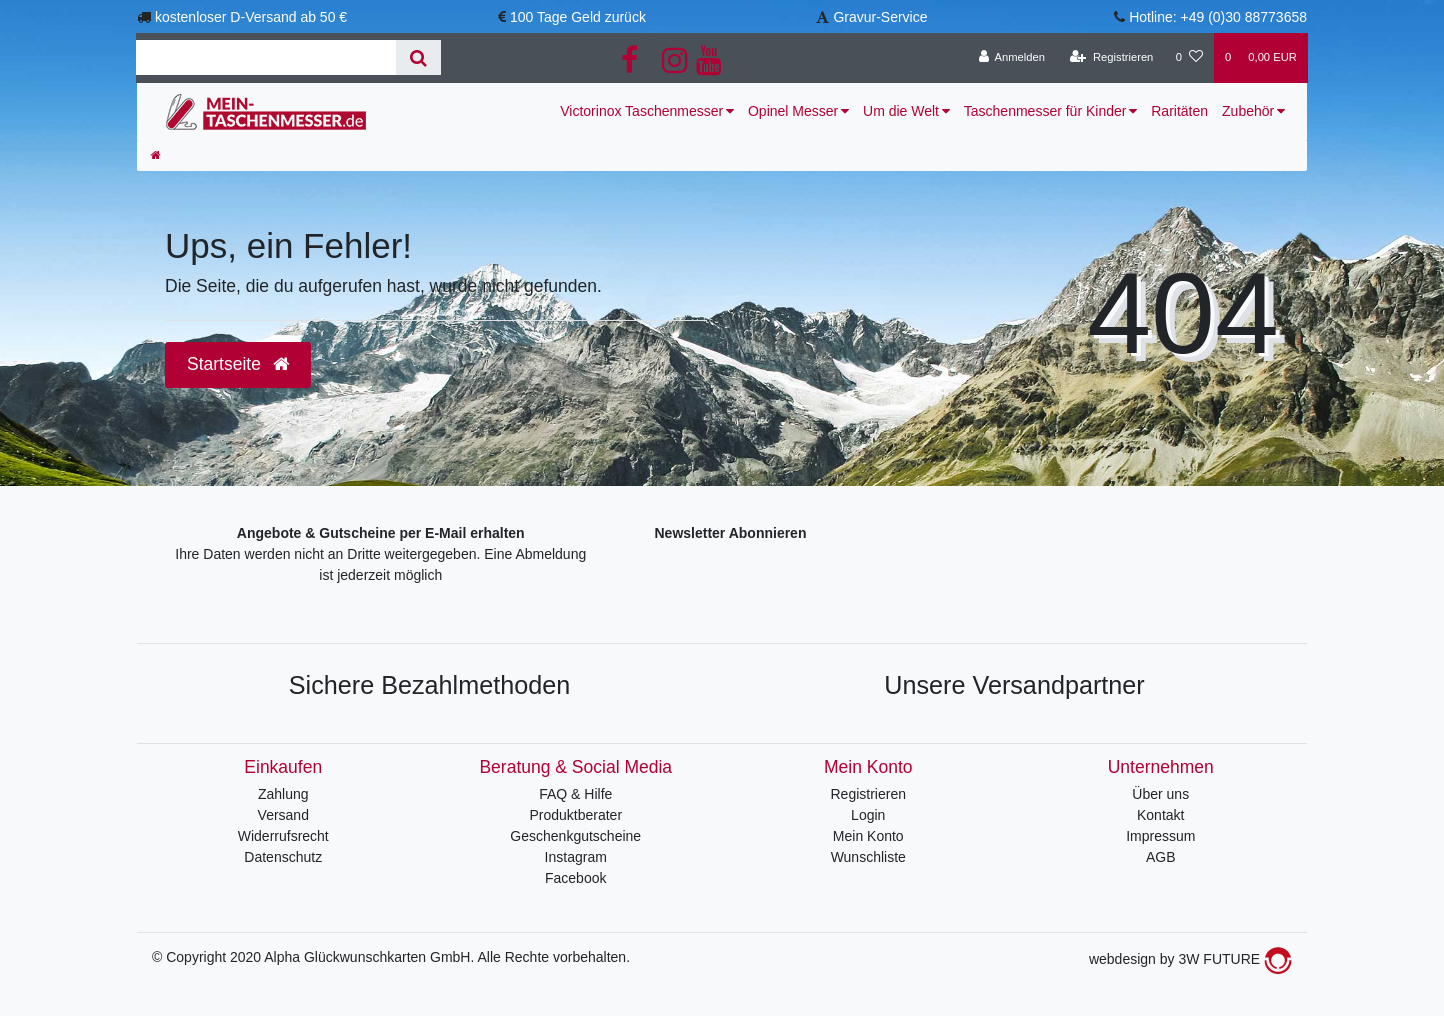 Image resolution: width=1444 pixels, height=1016 pixels. Describe the element at coordinates (1161, 857) in the screenshot. I see `AGB` at that location.